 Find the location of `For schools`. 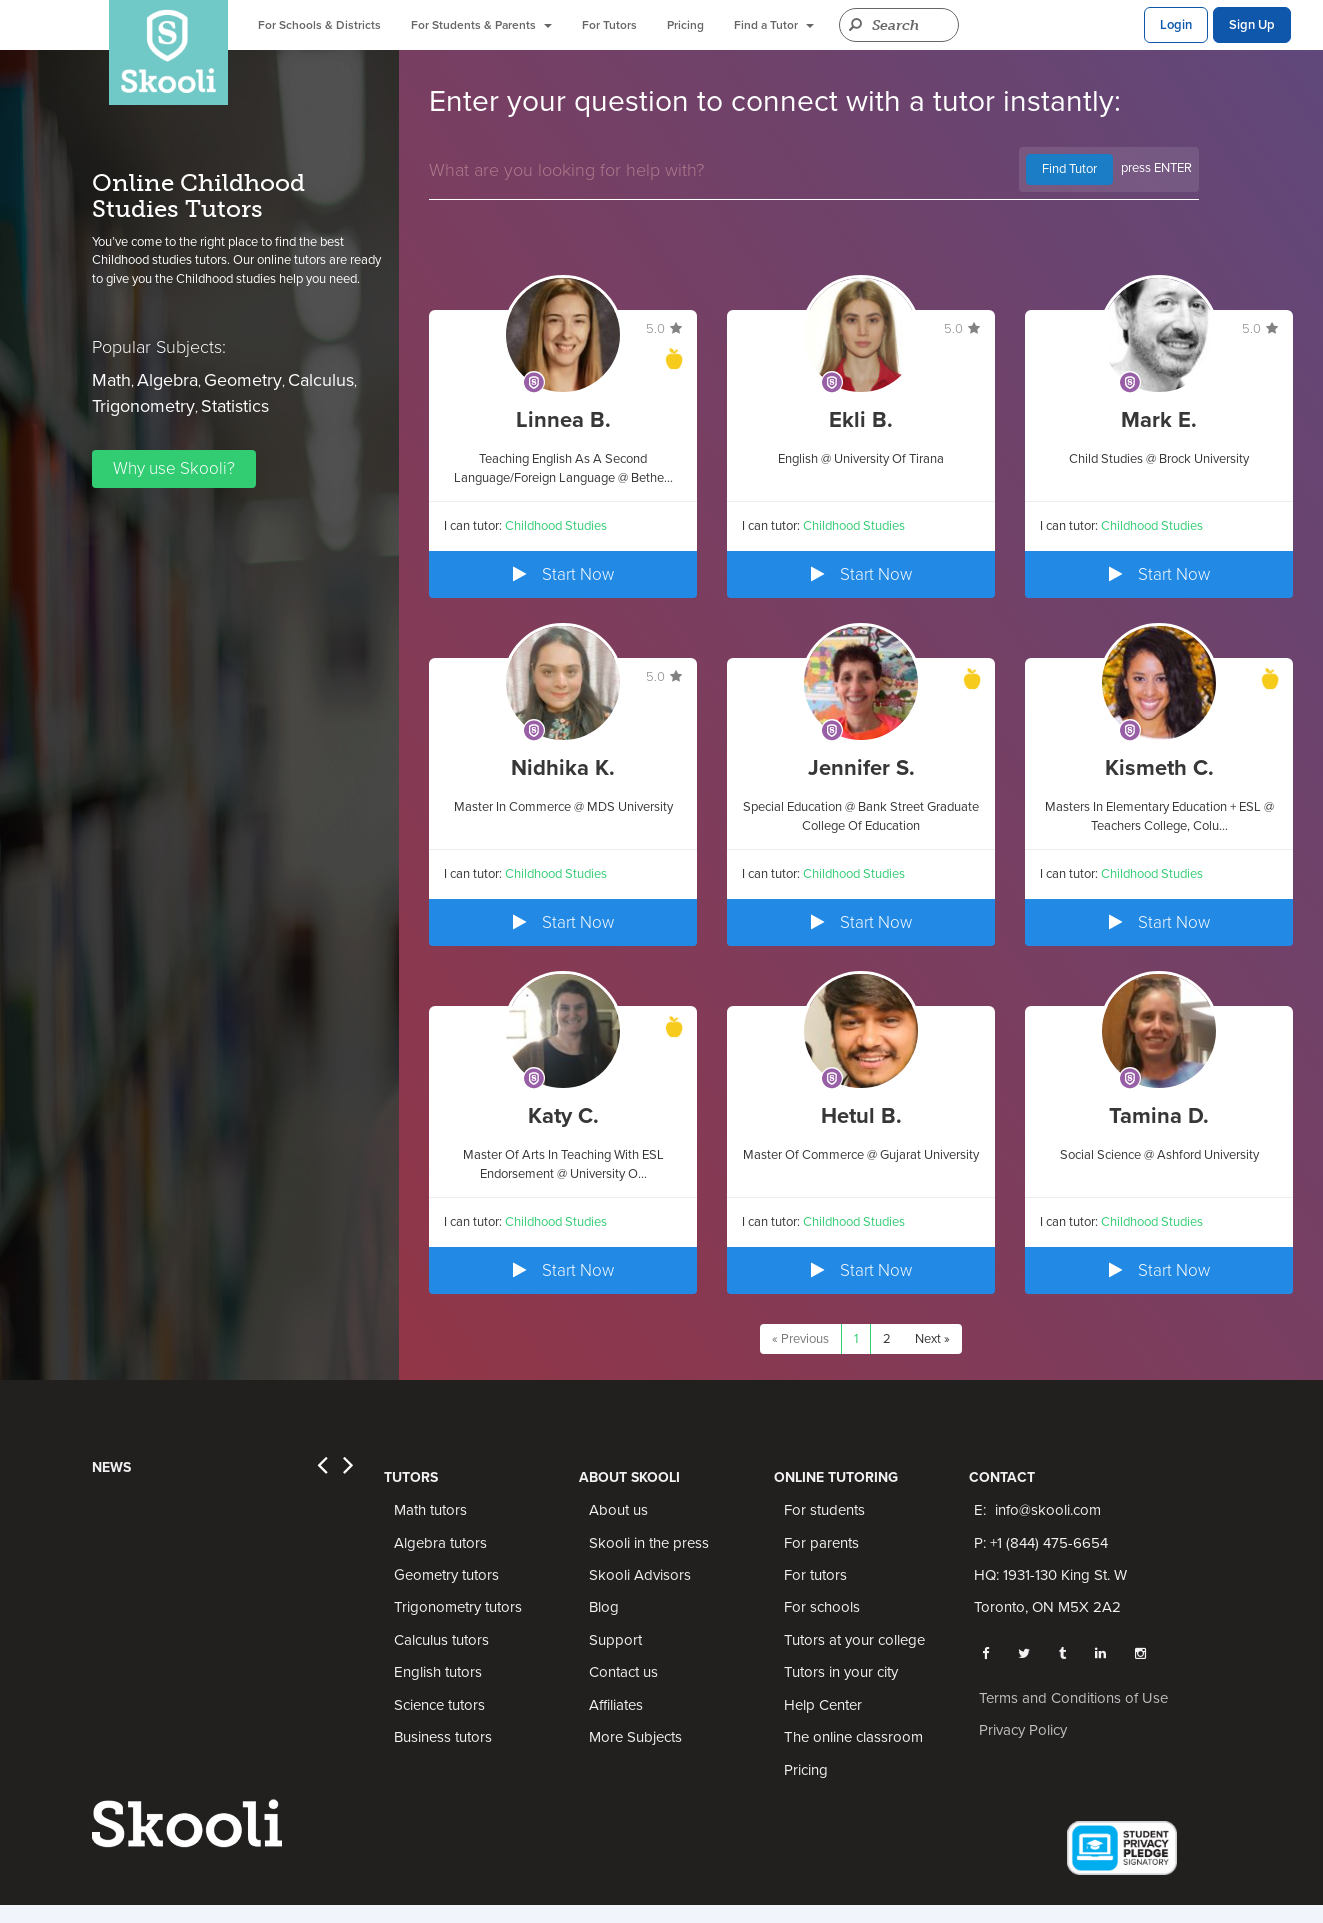

For schools is located at coordinates (822, 1607).